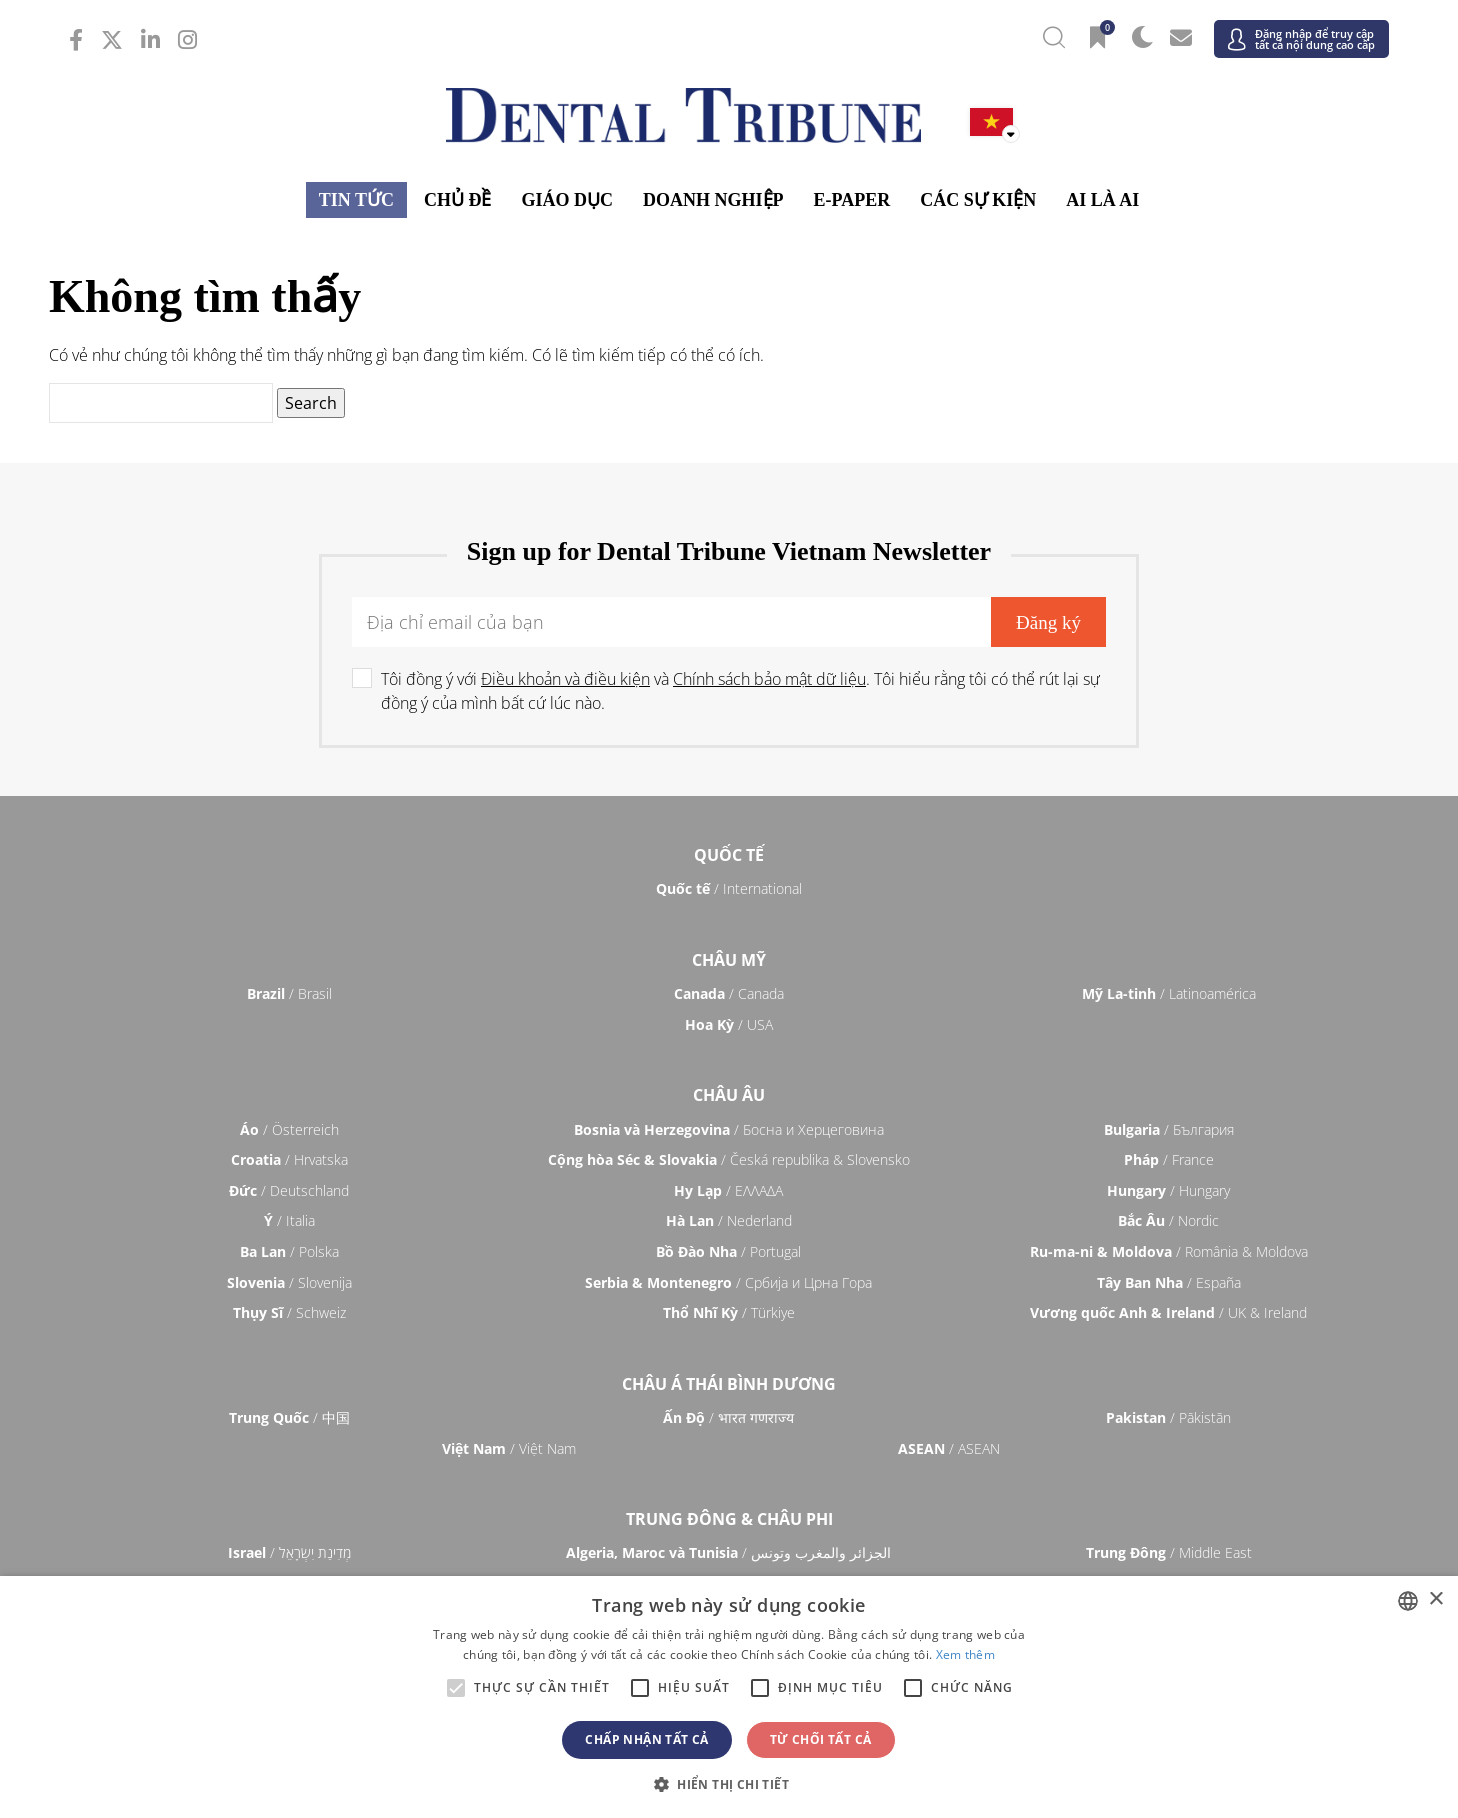  I want to click on / भारत गणराज्य, so click(728, 1417).